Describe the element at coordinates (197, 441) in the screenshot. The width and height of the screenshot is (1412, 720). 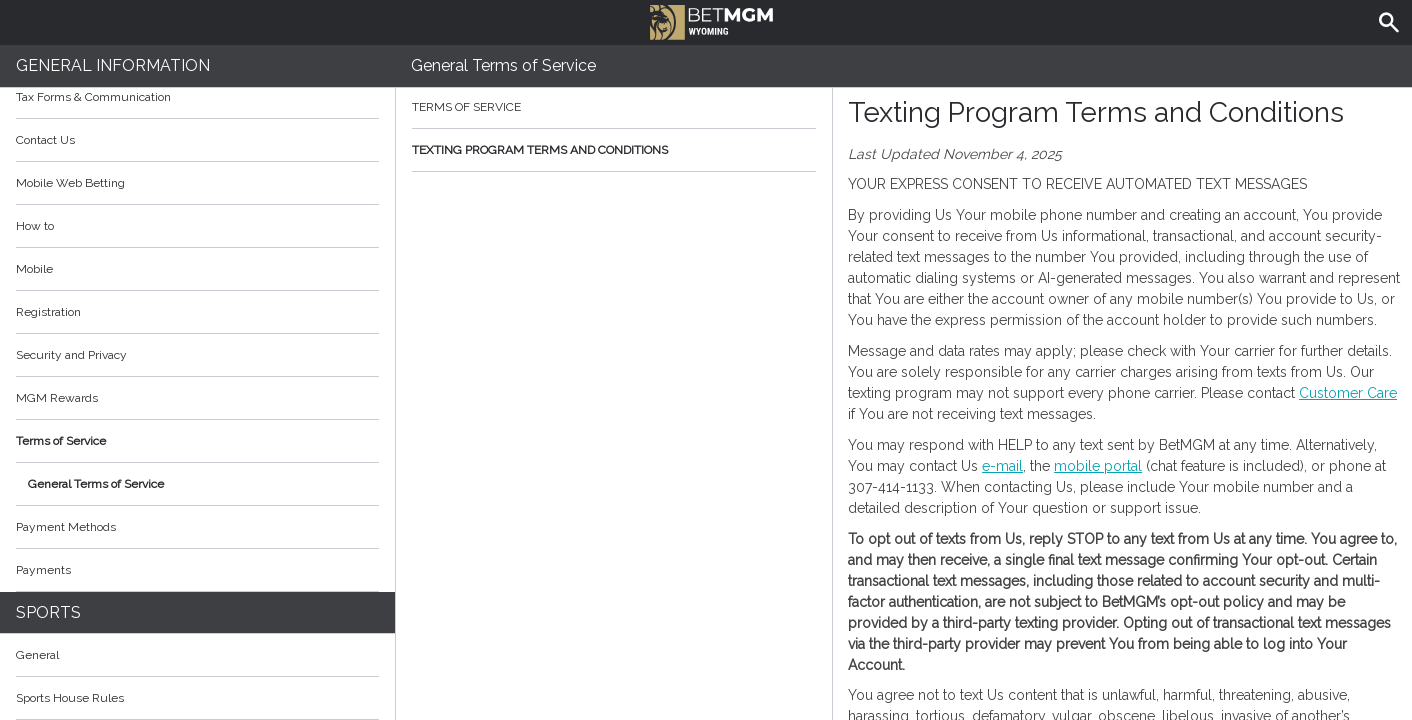
I see `Terms of Service` at that location.